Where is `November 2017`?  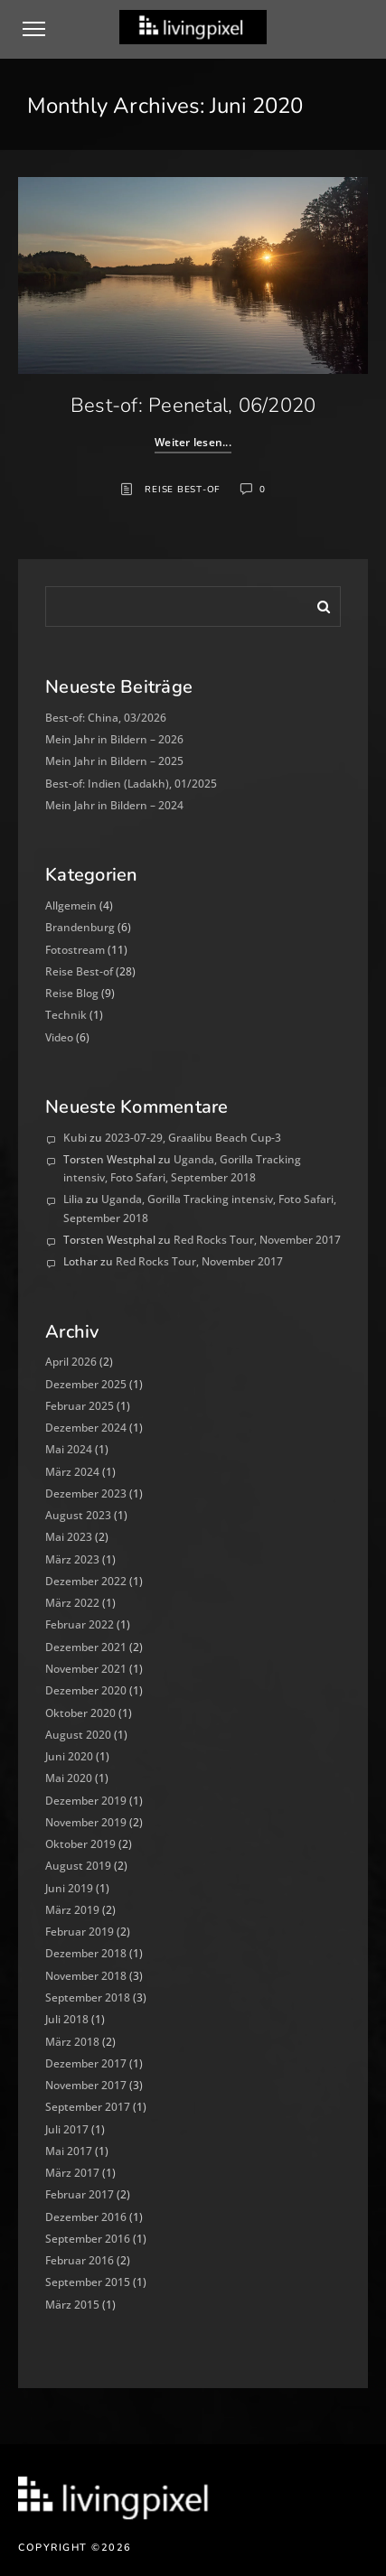 November 2017 is located at coordinates (86, 2085).